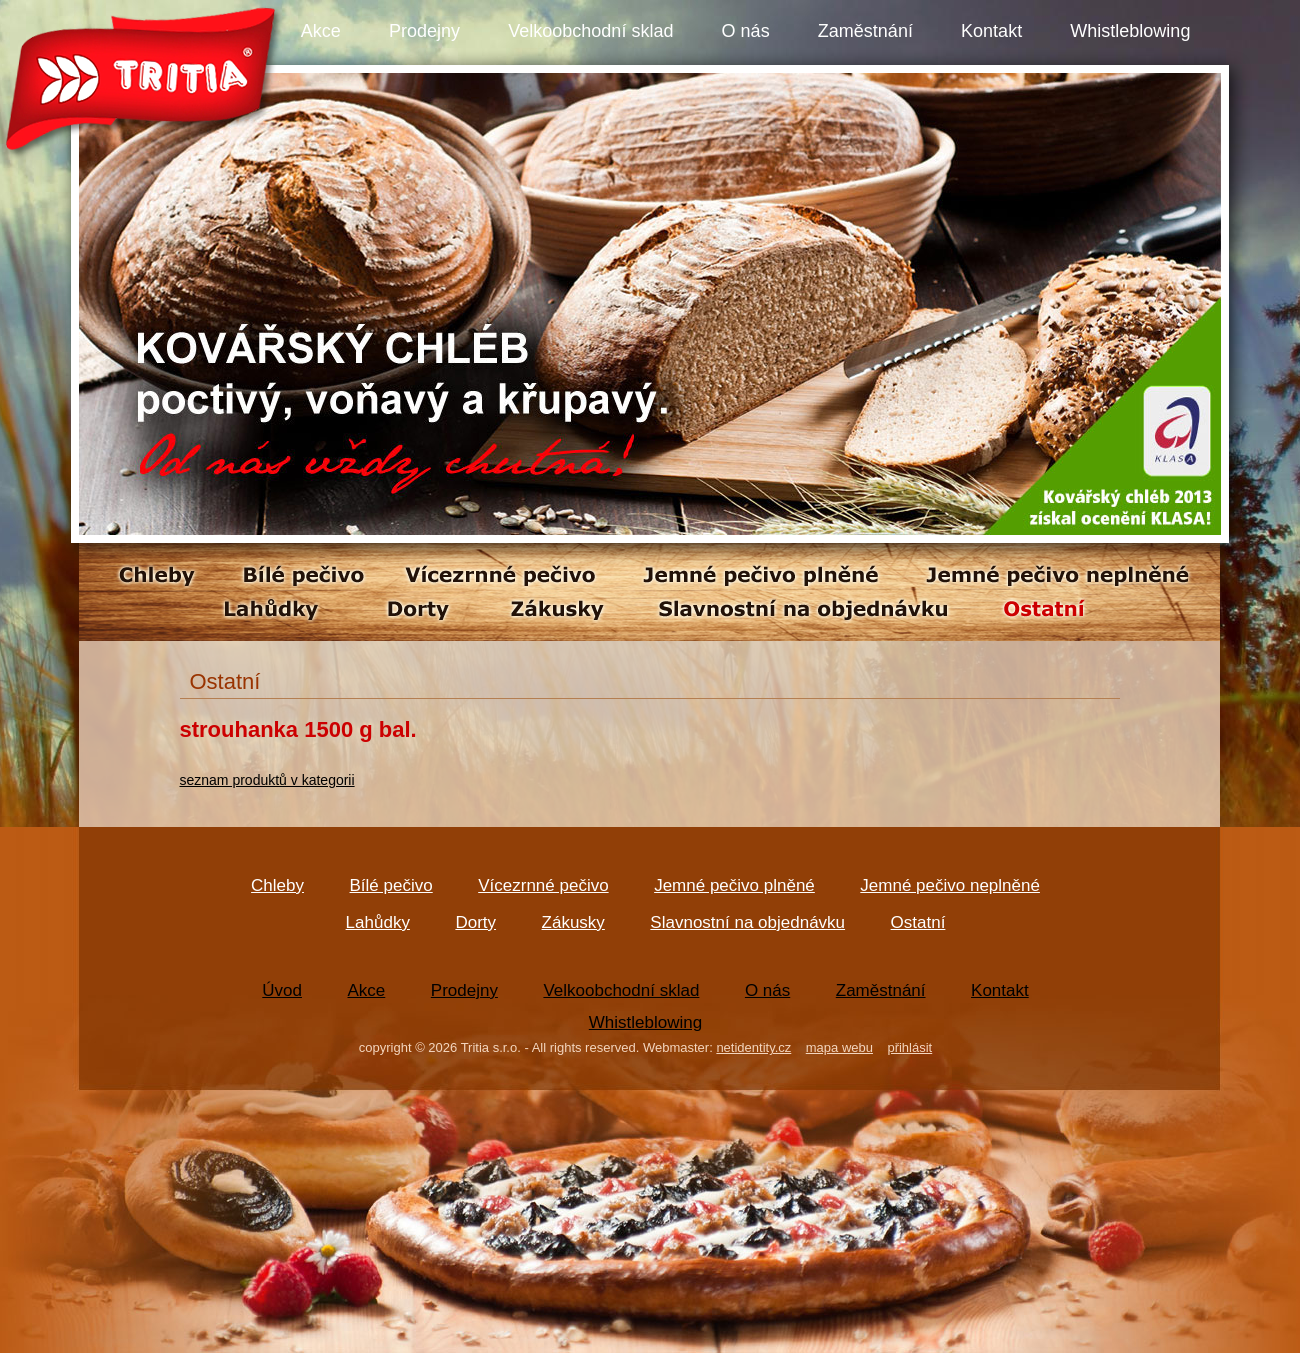 The width and height of the screenshot is (1300, 1353). What do you see at coordinates (734, 885) in the screenshot?
I see `Jemné pečivo plněné` at bounding box center [734, 885].